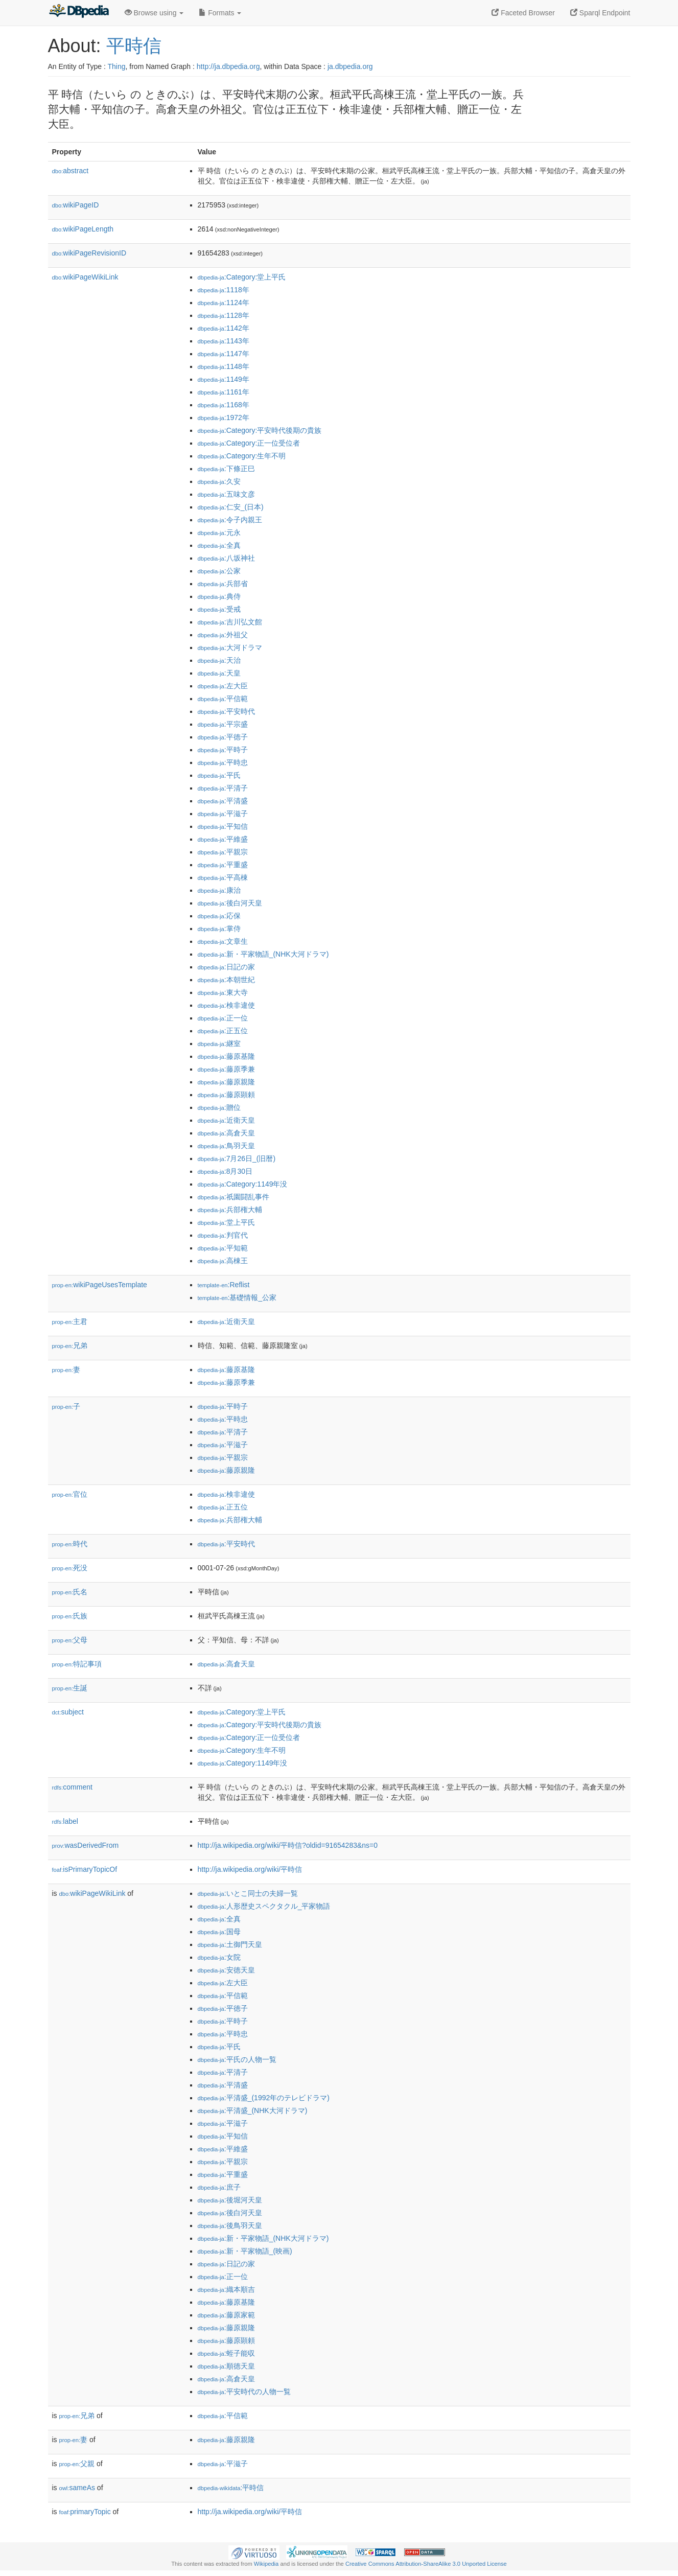 This screenshot has height=2576, width=678. What do you see at coordinates (219, 1957) in the screenshot?
I see `:女院` at bounding box center [219, 1957].